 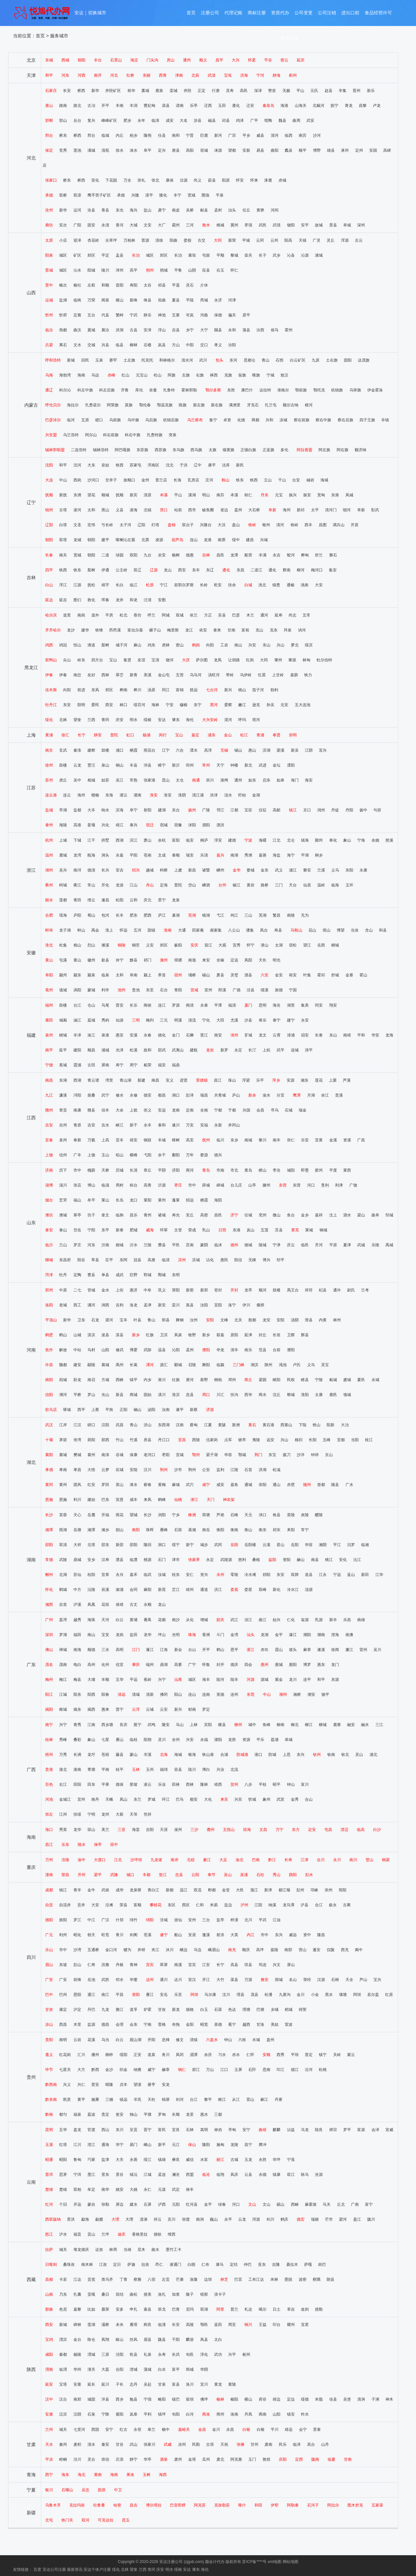 I want to click on 吴川, so click(x=377, y=1649).